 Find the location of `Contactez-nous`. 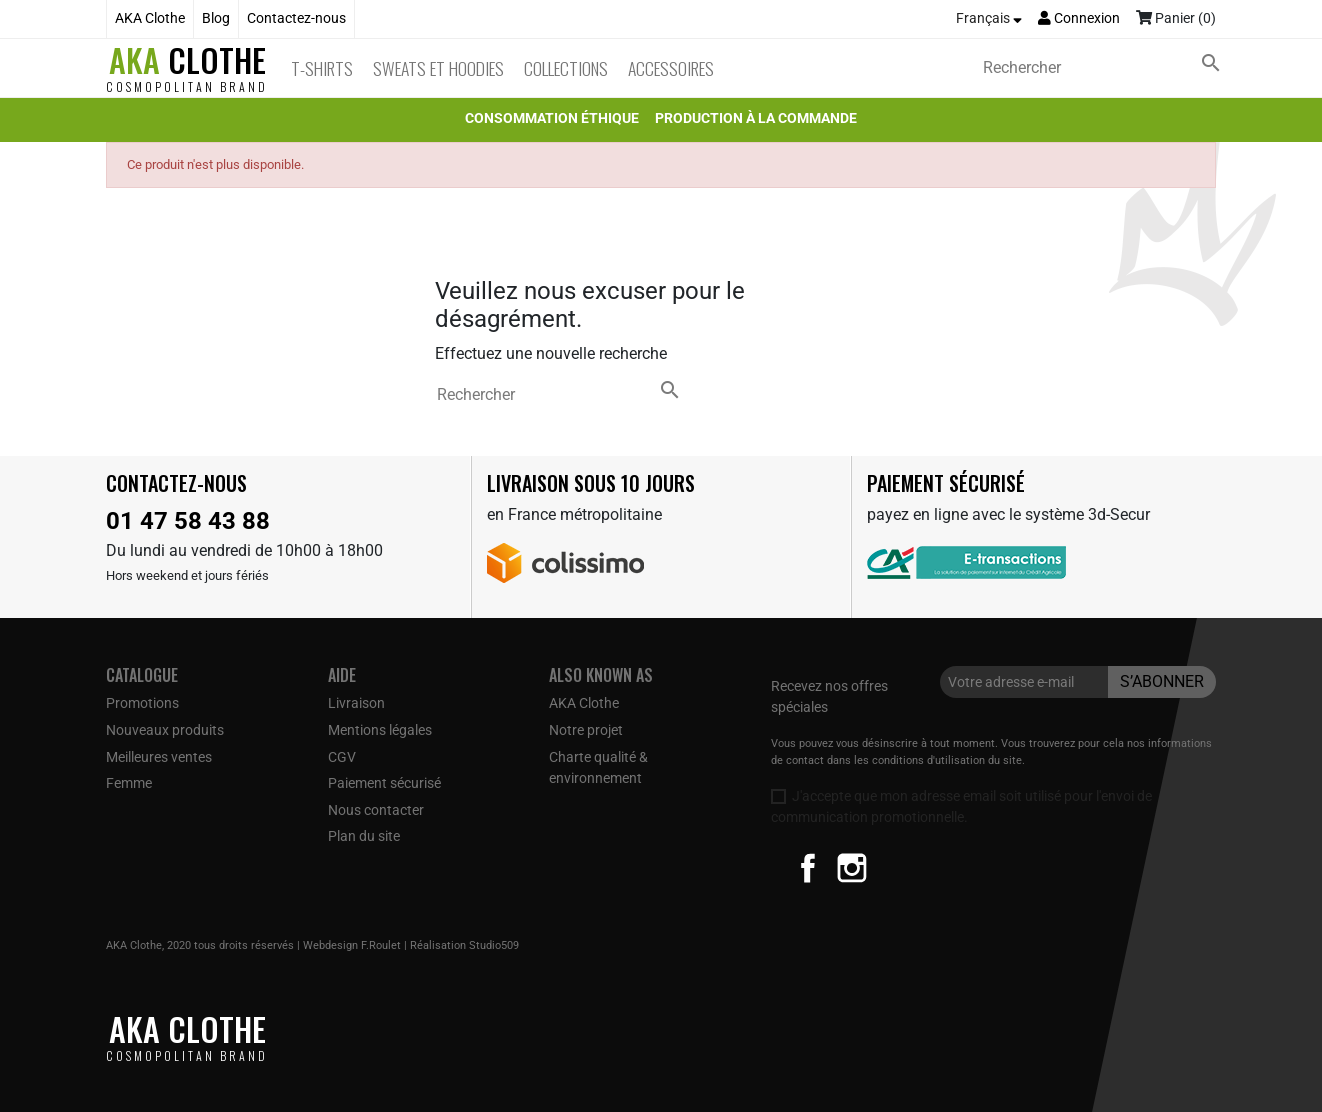

Contactez-nous is located at coordinates (296, 18).